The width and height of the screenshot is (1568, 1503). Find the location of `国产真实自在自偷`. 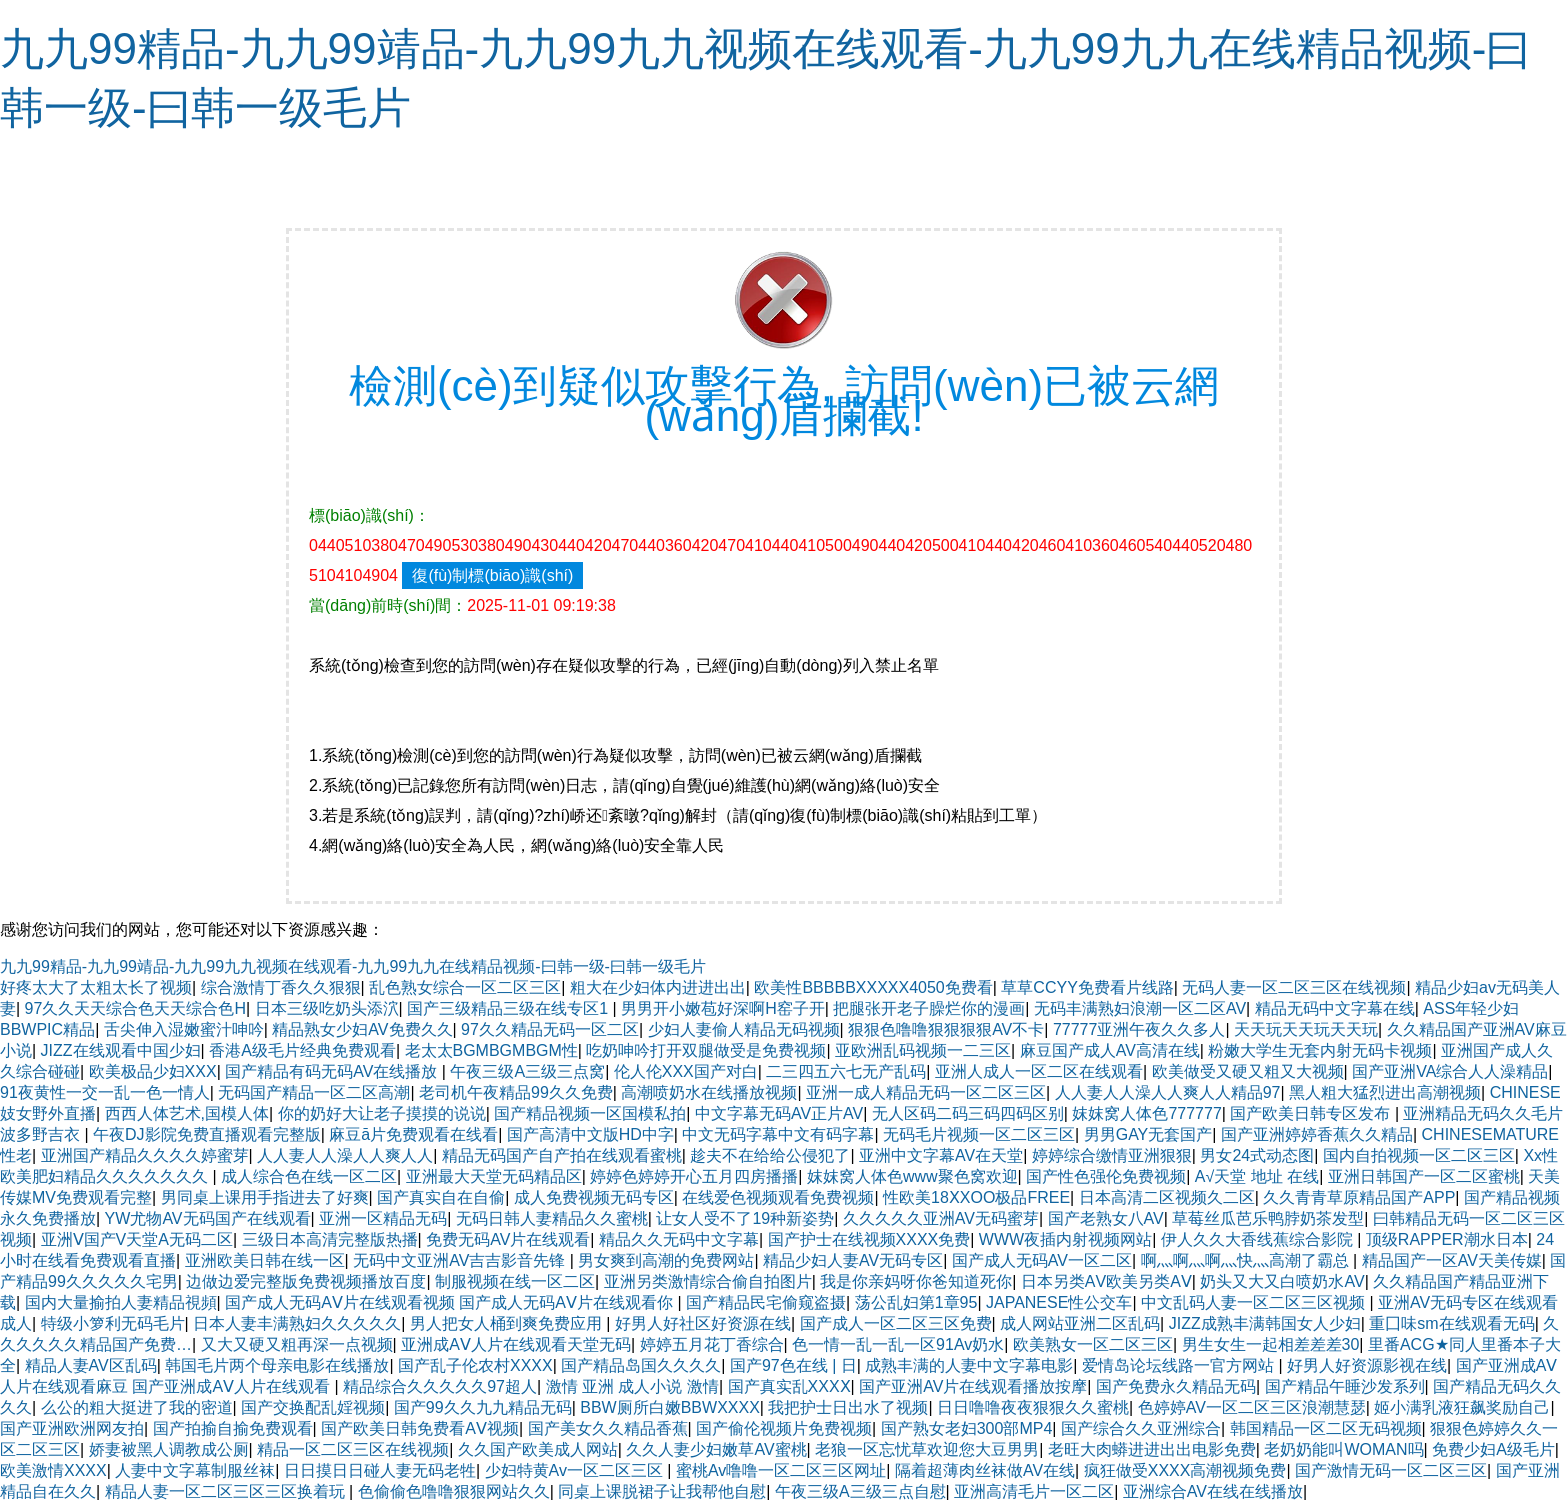

国产真实自在自偷 is located at coordinates (441, 1197).